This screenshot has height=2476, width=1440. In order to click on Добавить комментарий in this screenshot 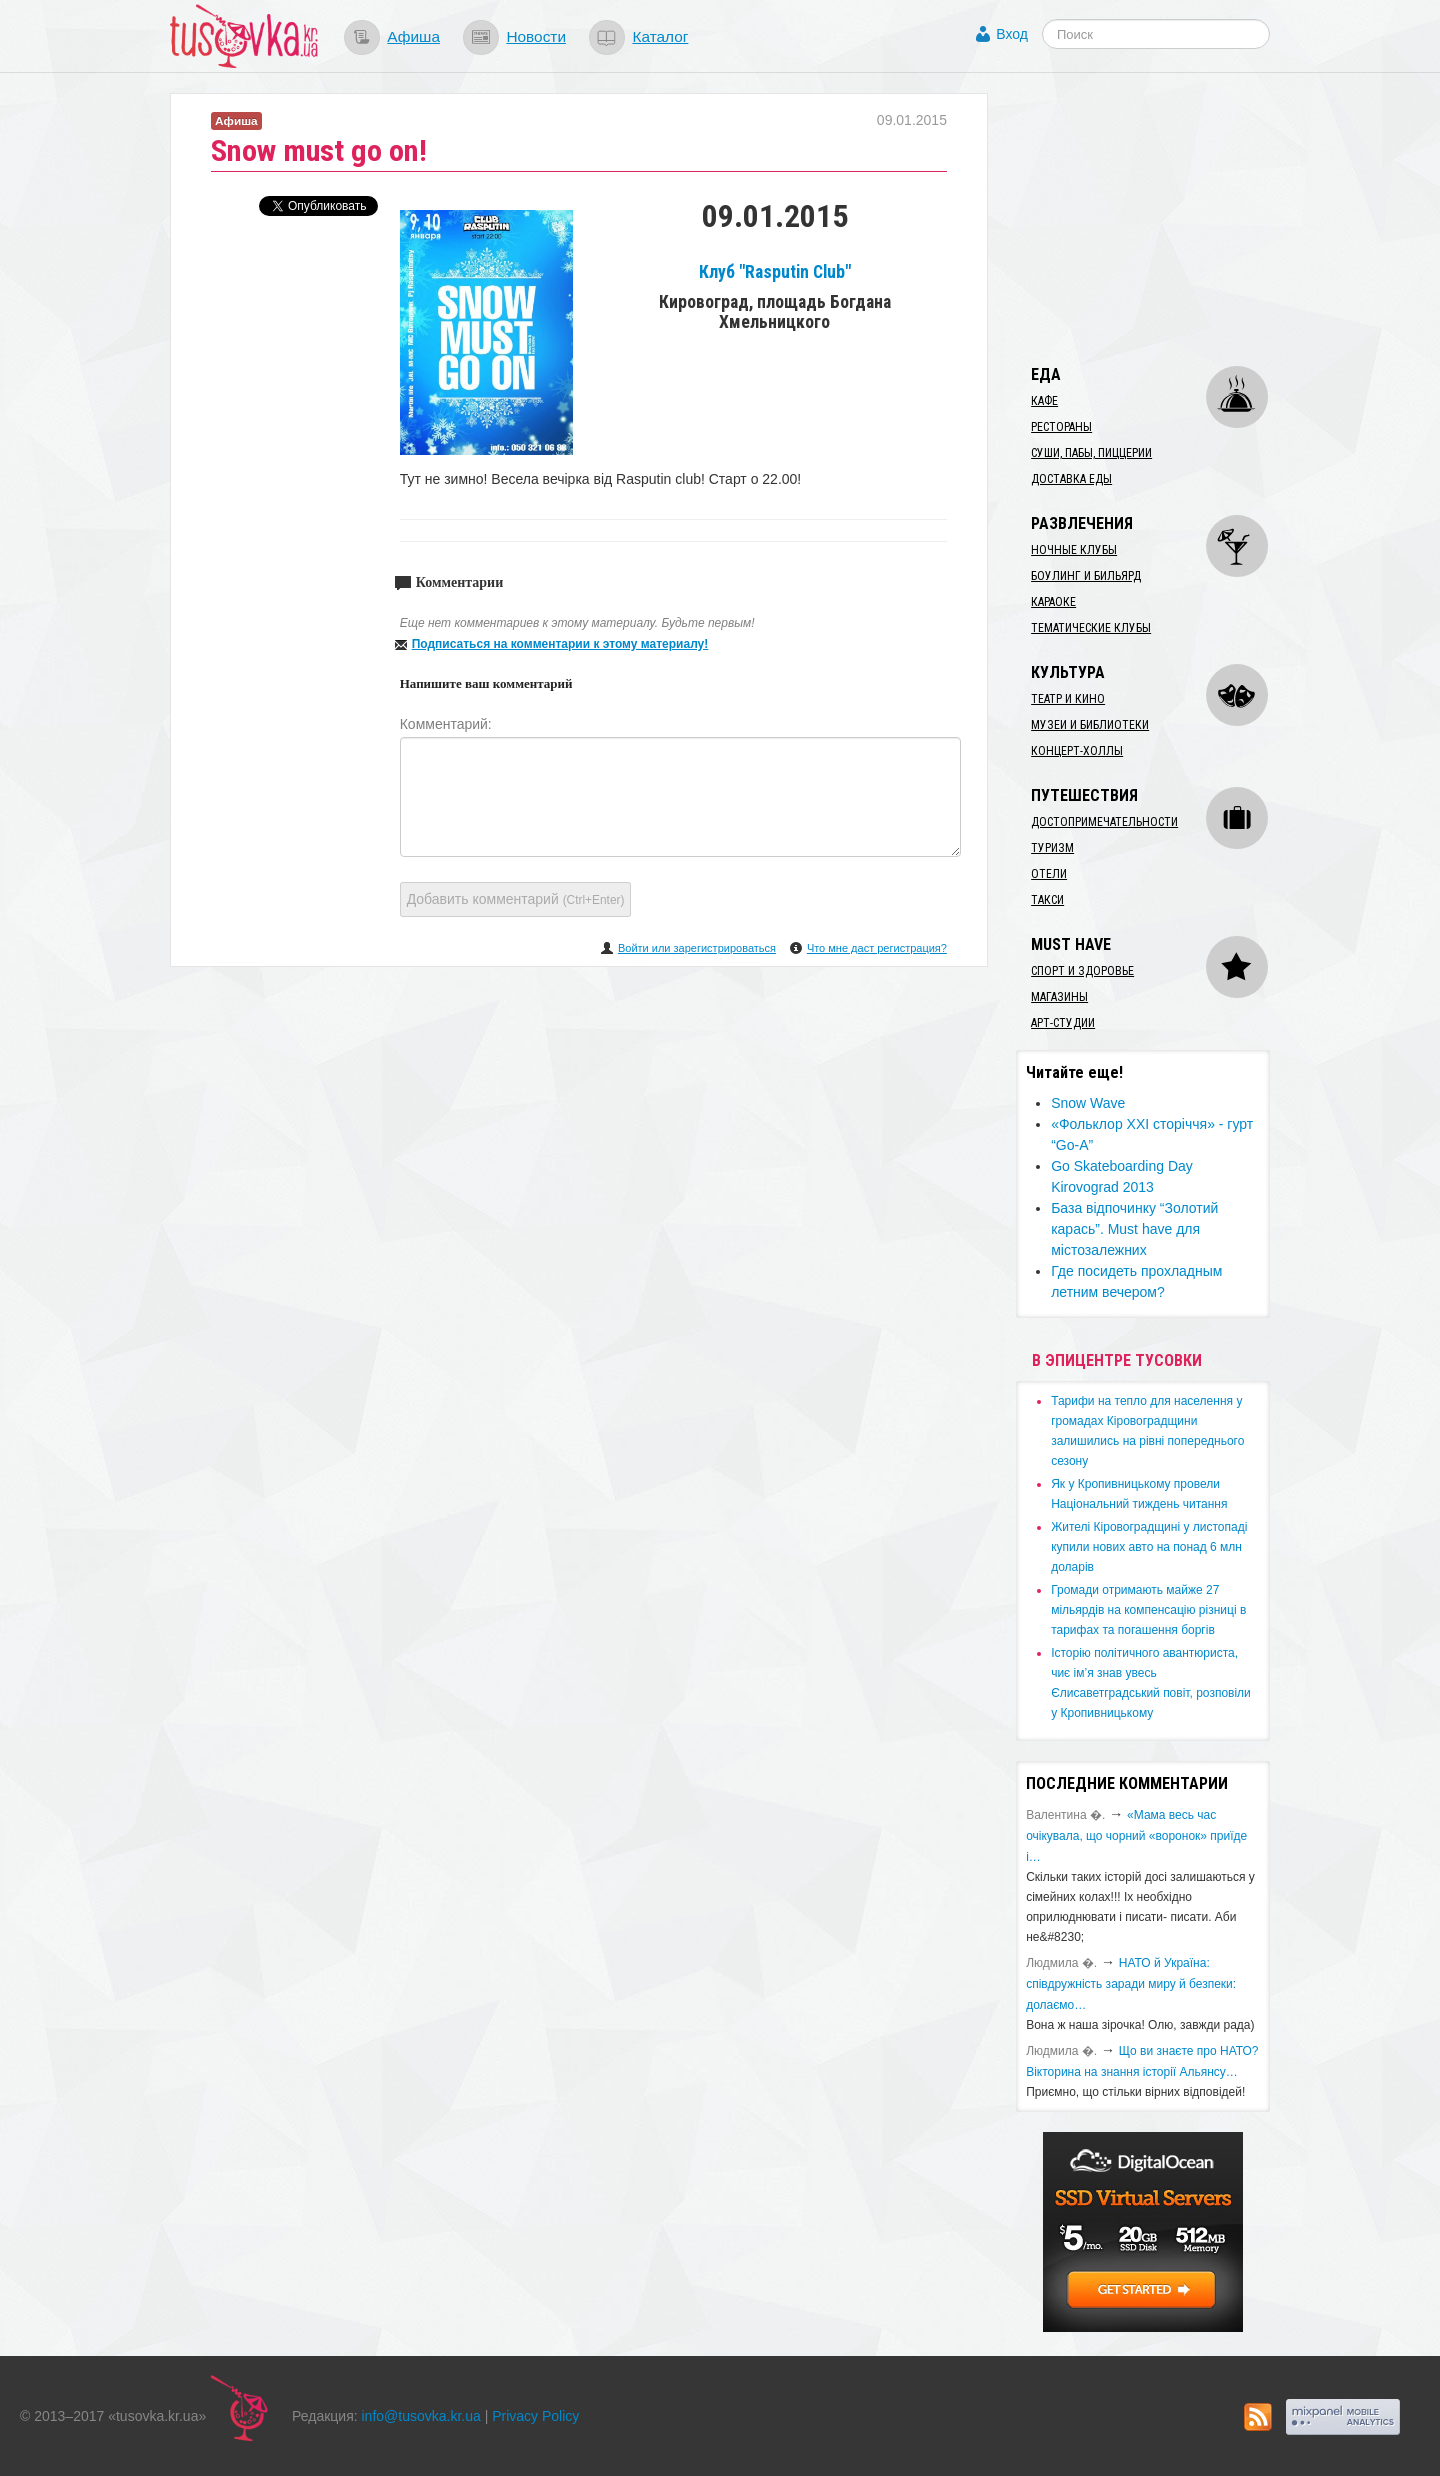, I will do `click(516, 899)`.